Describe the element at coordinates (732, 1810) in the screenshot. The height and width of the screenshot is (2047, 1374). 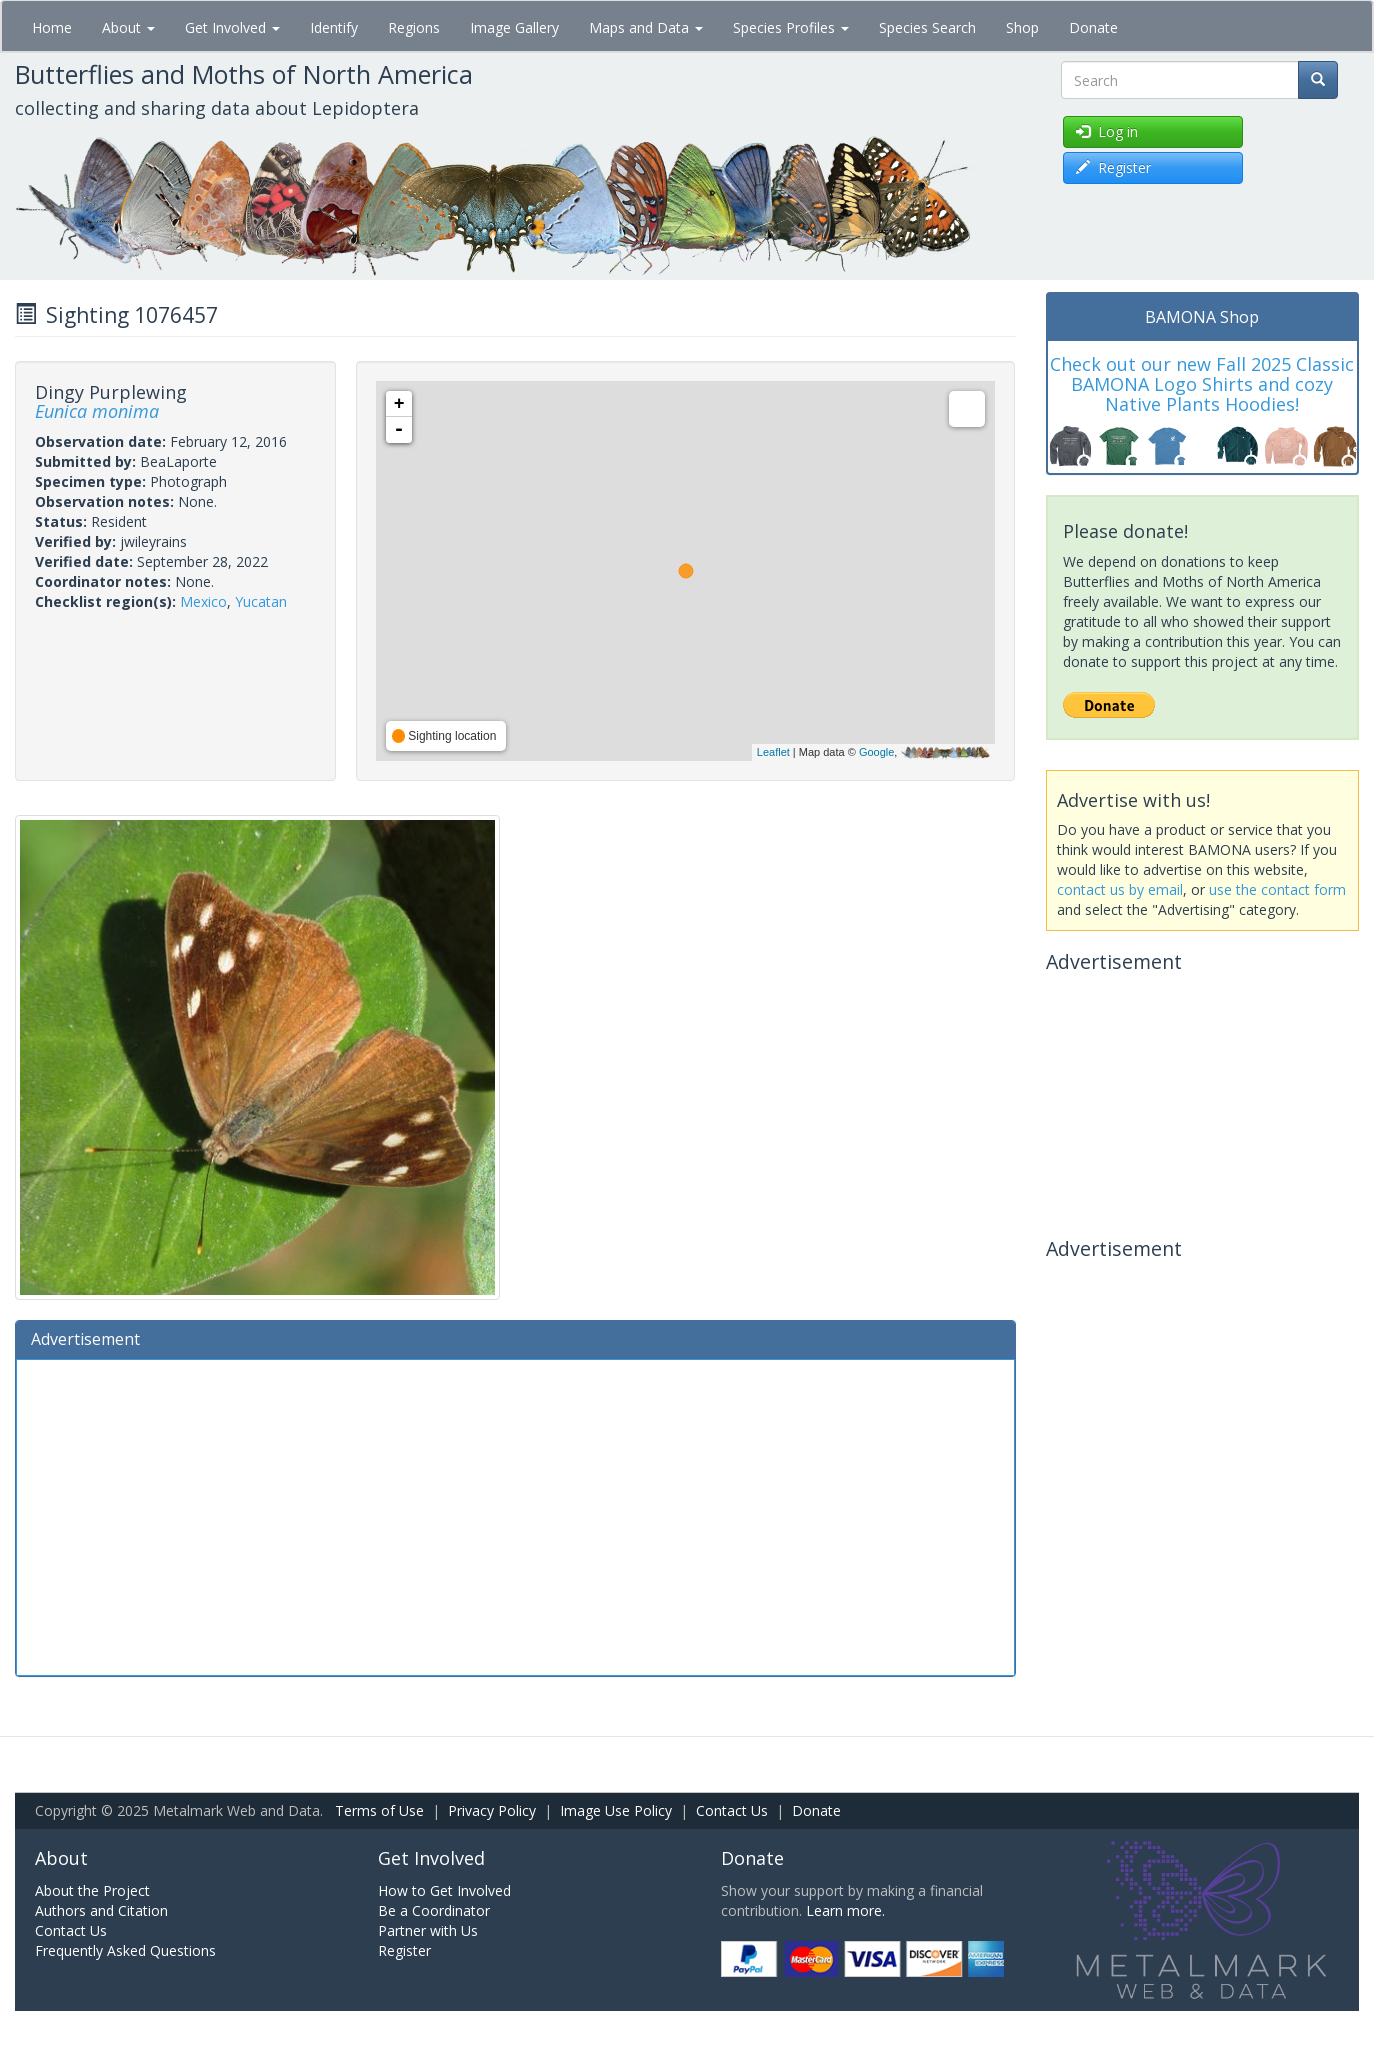
I see `Contact Us` at that location.